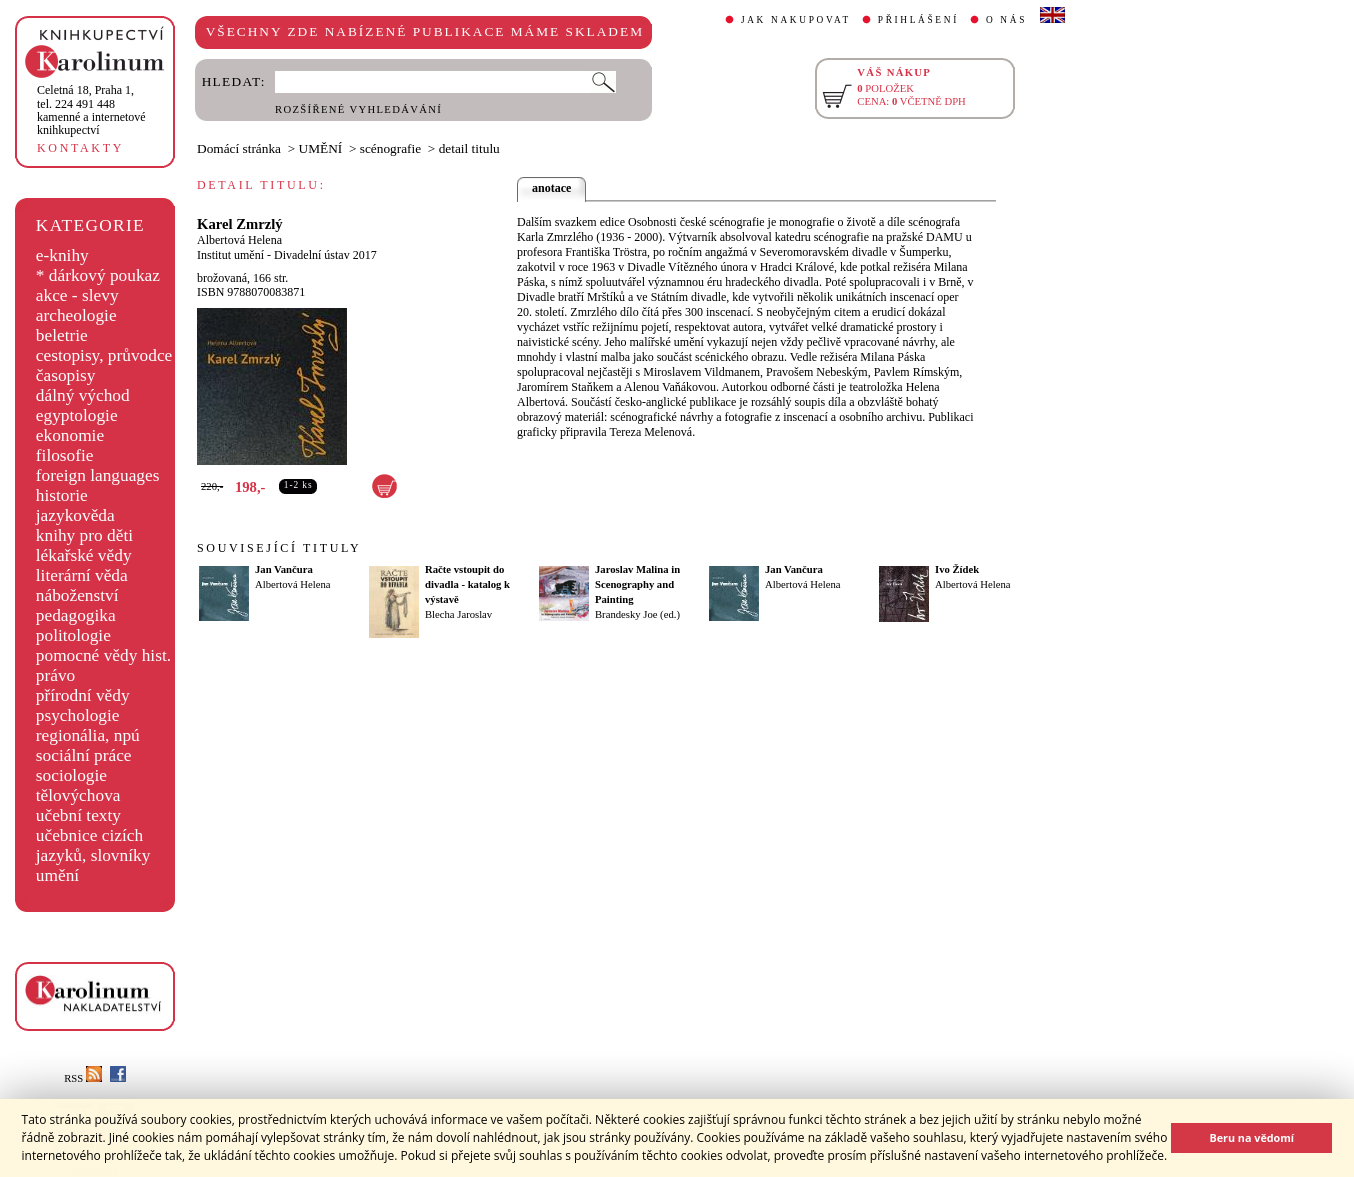 This screenshot has width=1354, height=1177. What do you see at coordinates (77, 595) in the screenshot?
I see `náboženství` at bounding box center [77, 595].